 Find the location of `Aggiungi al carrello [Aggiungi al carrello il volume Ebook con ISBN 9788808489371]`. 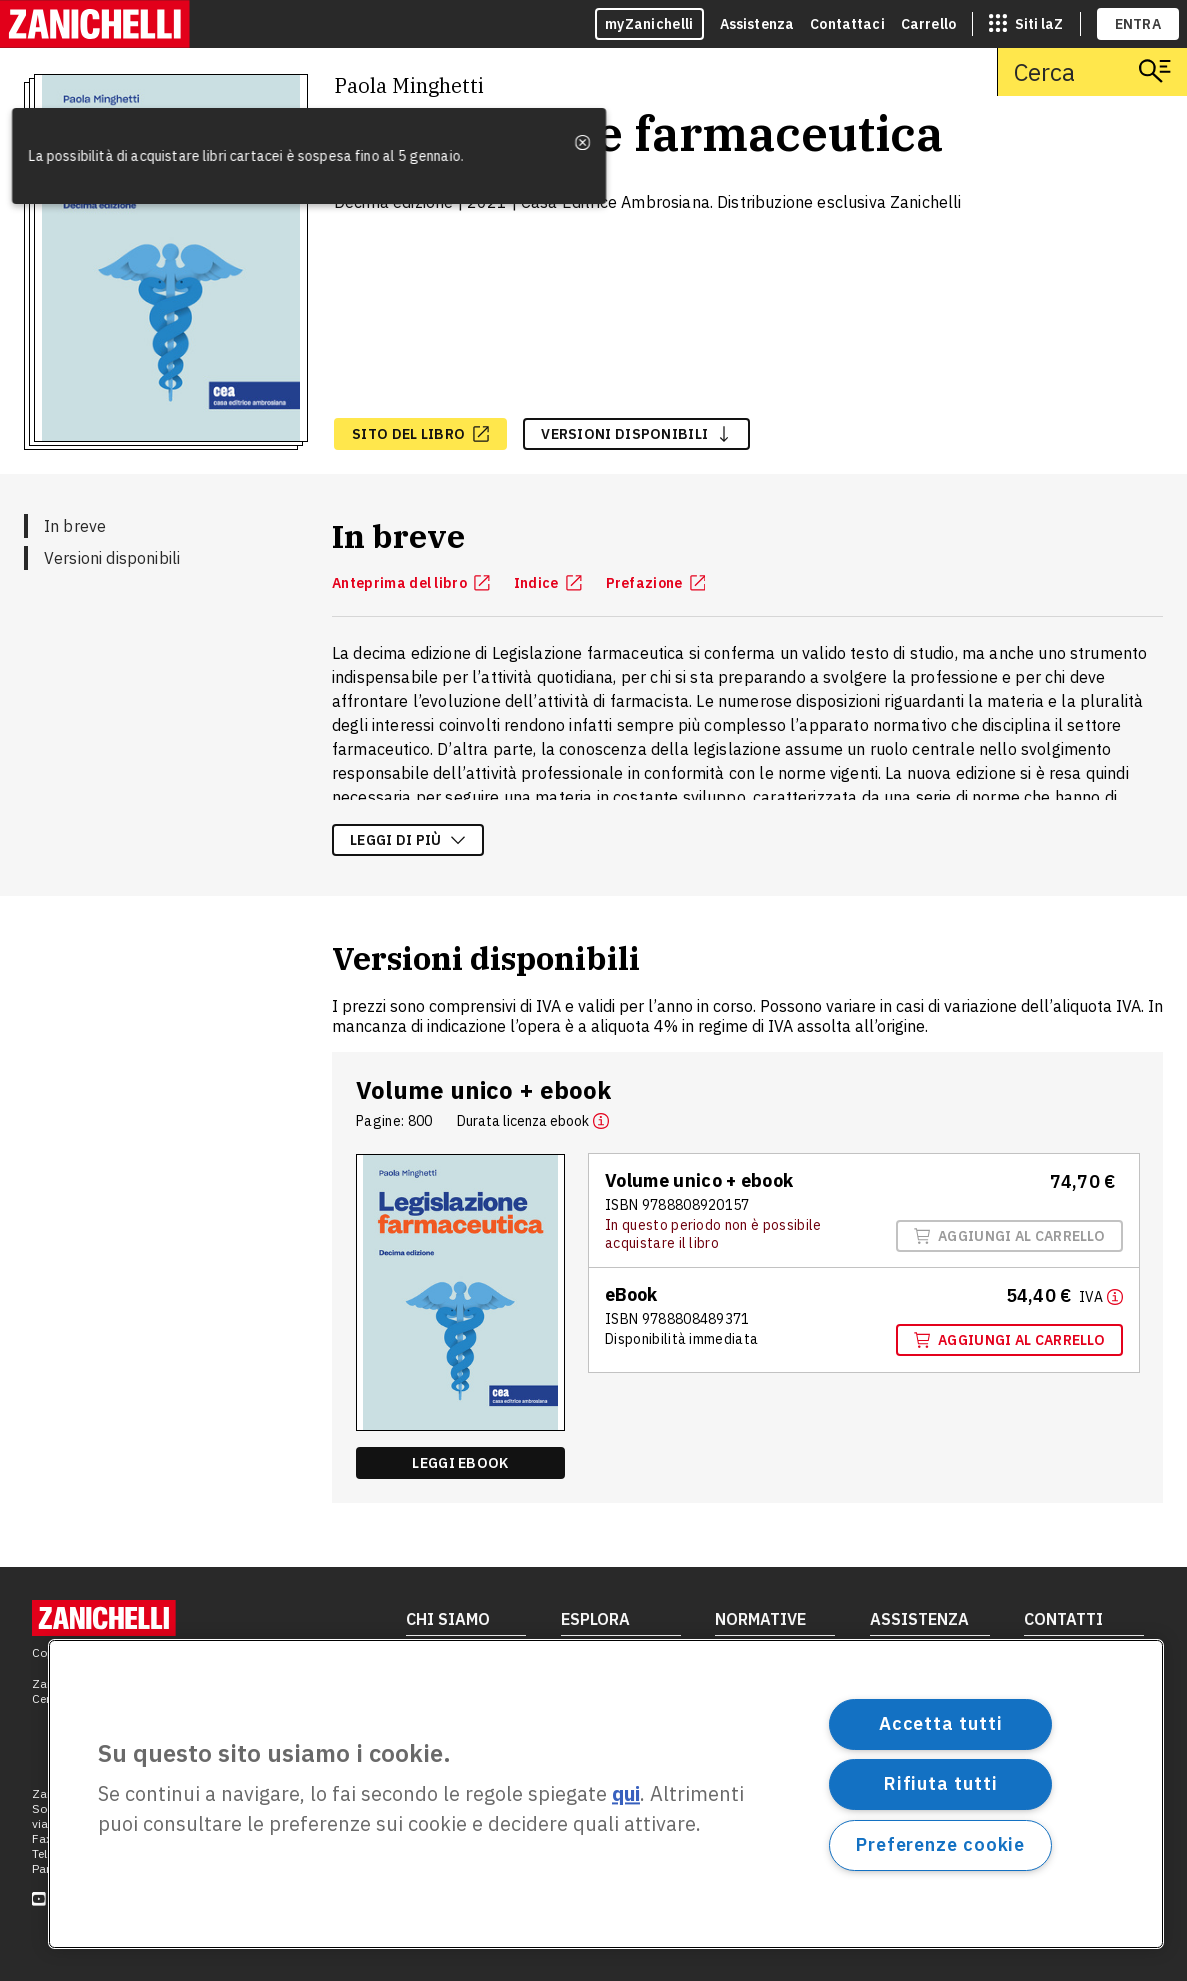

Aggiungi al carrello [Aggiungi al carrello il volume Ebook con ISBN 9788808489371] is located at coordinates (1009, 1340).